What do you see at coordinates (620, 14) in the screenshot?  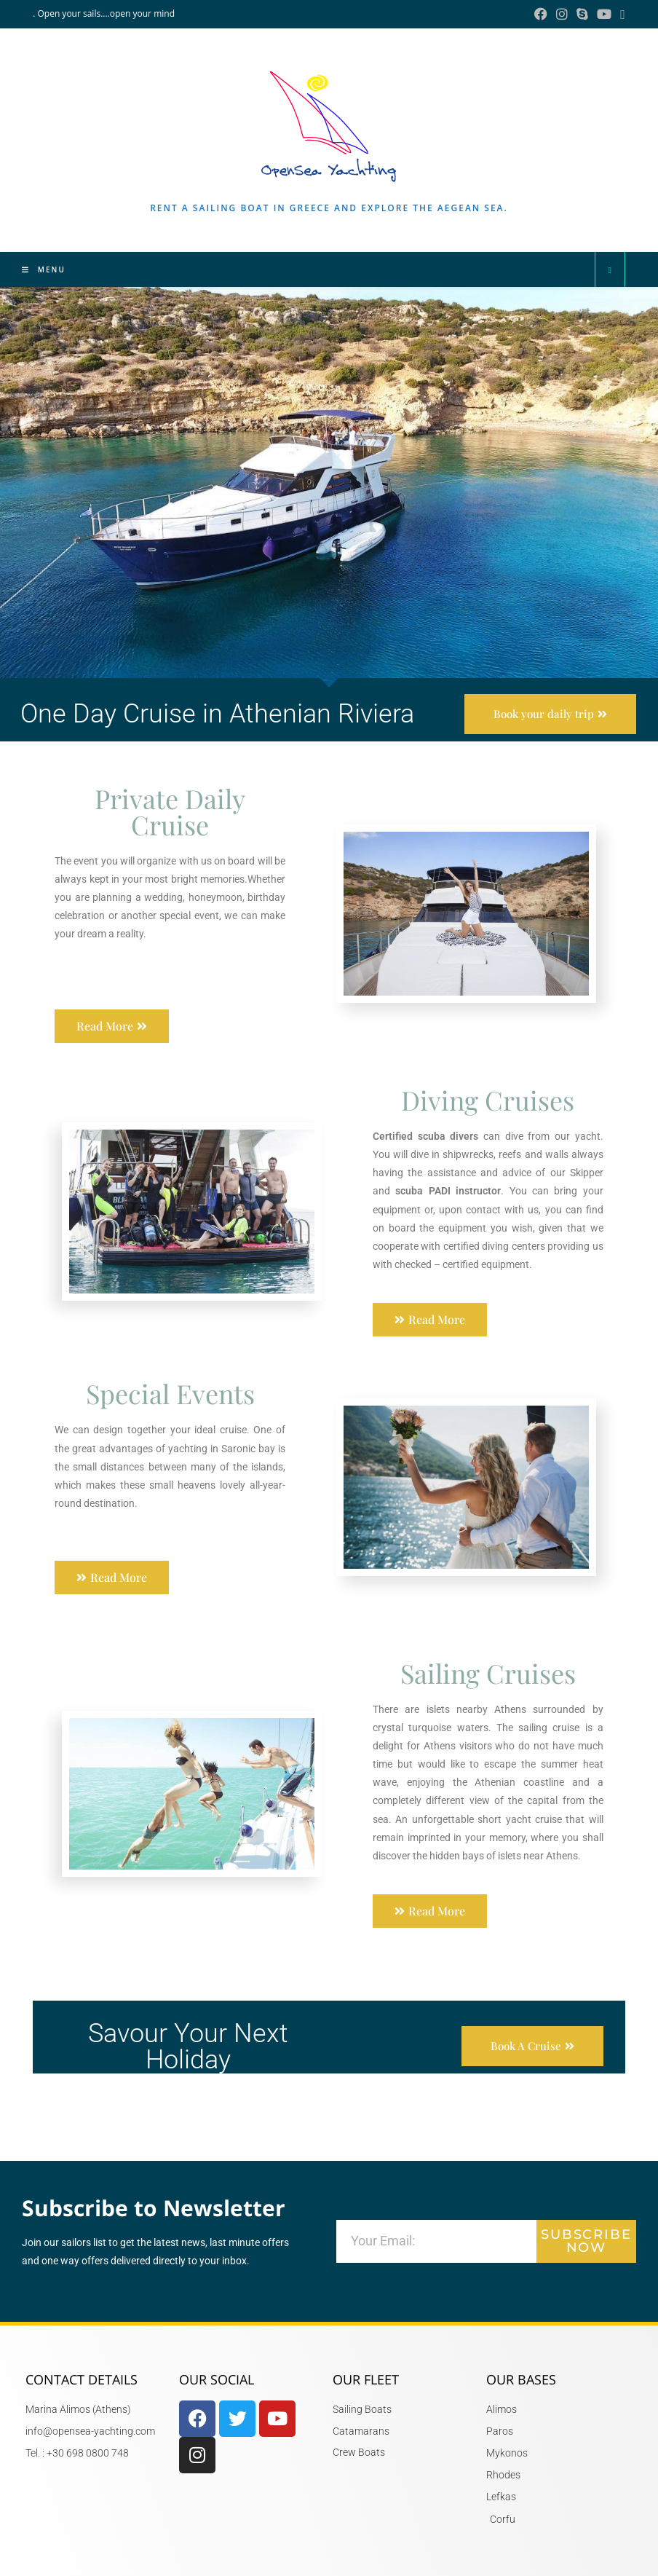 I see `[Send email (opens in your application)]` at bounding box center [620, 14].